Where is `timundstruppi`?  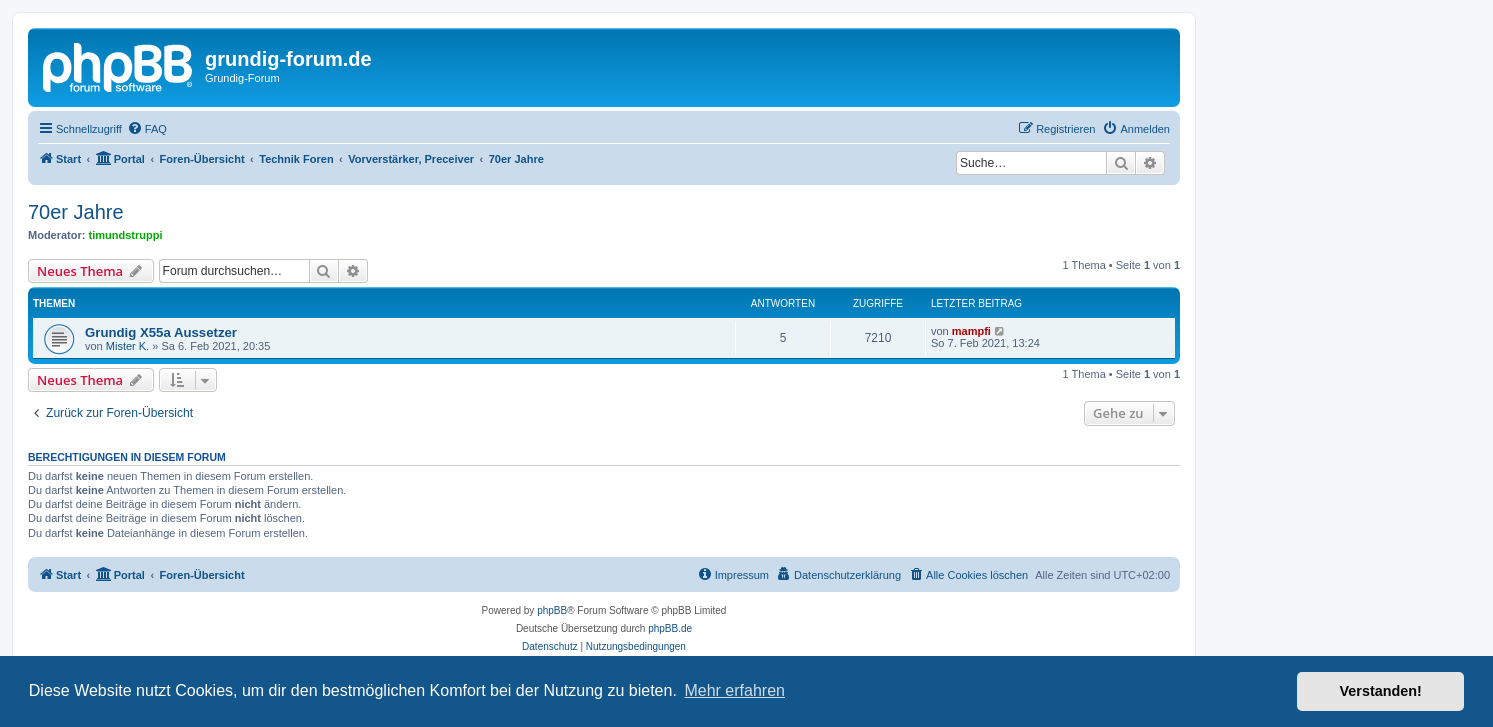
timundstruppi is located at coordinates (126, 235).